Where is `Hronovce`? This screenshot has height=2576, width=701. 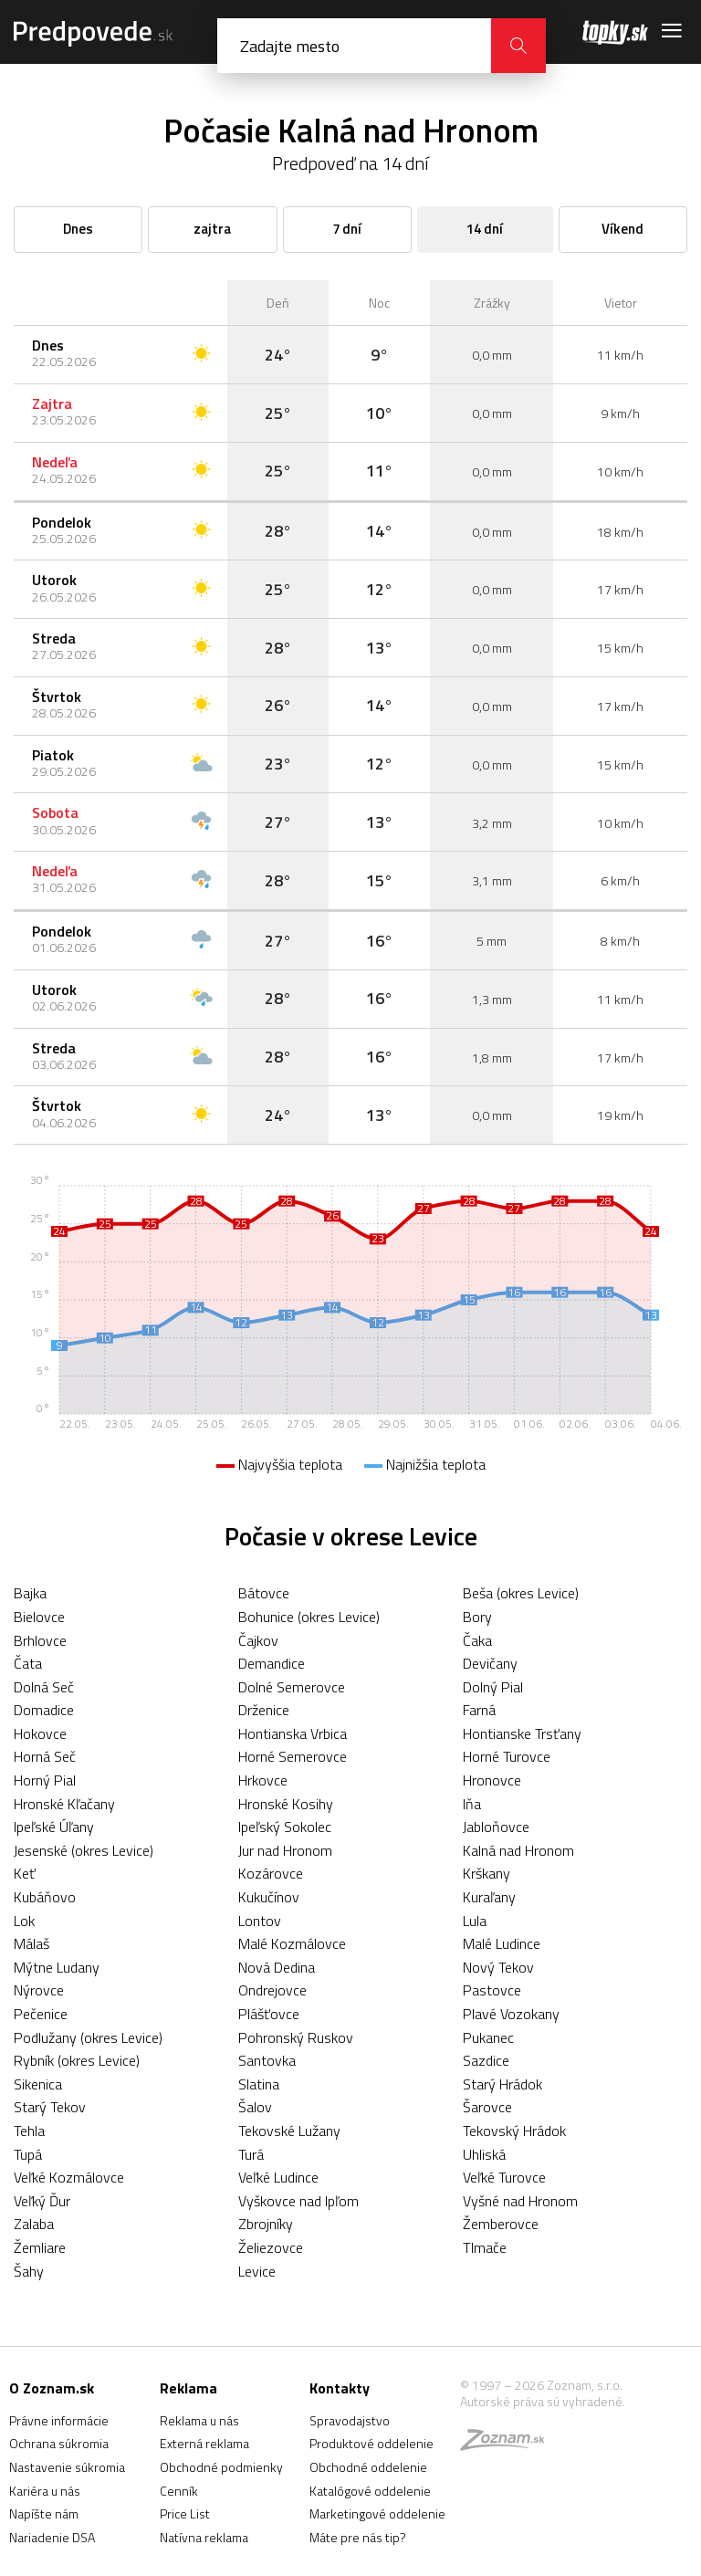
Hronovce is located at coordinates (492, 1780).